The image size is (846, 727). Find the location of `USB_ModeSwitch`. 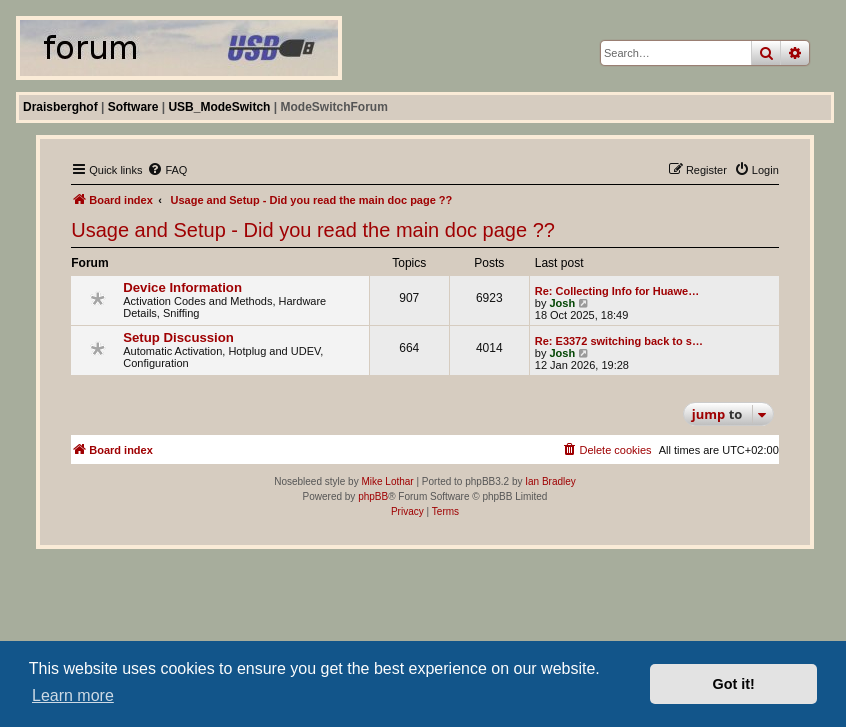

USB_ModeSwitch is located at coordinates (219, 107).